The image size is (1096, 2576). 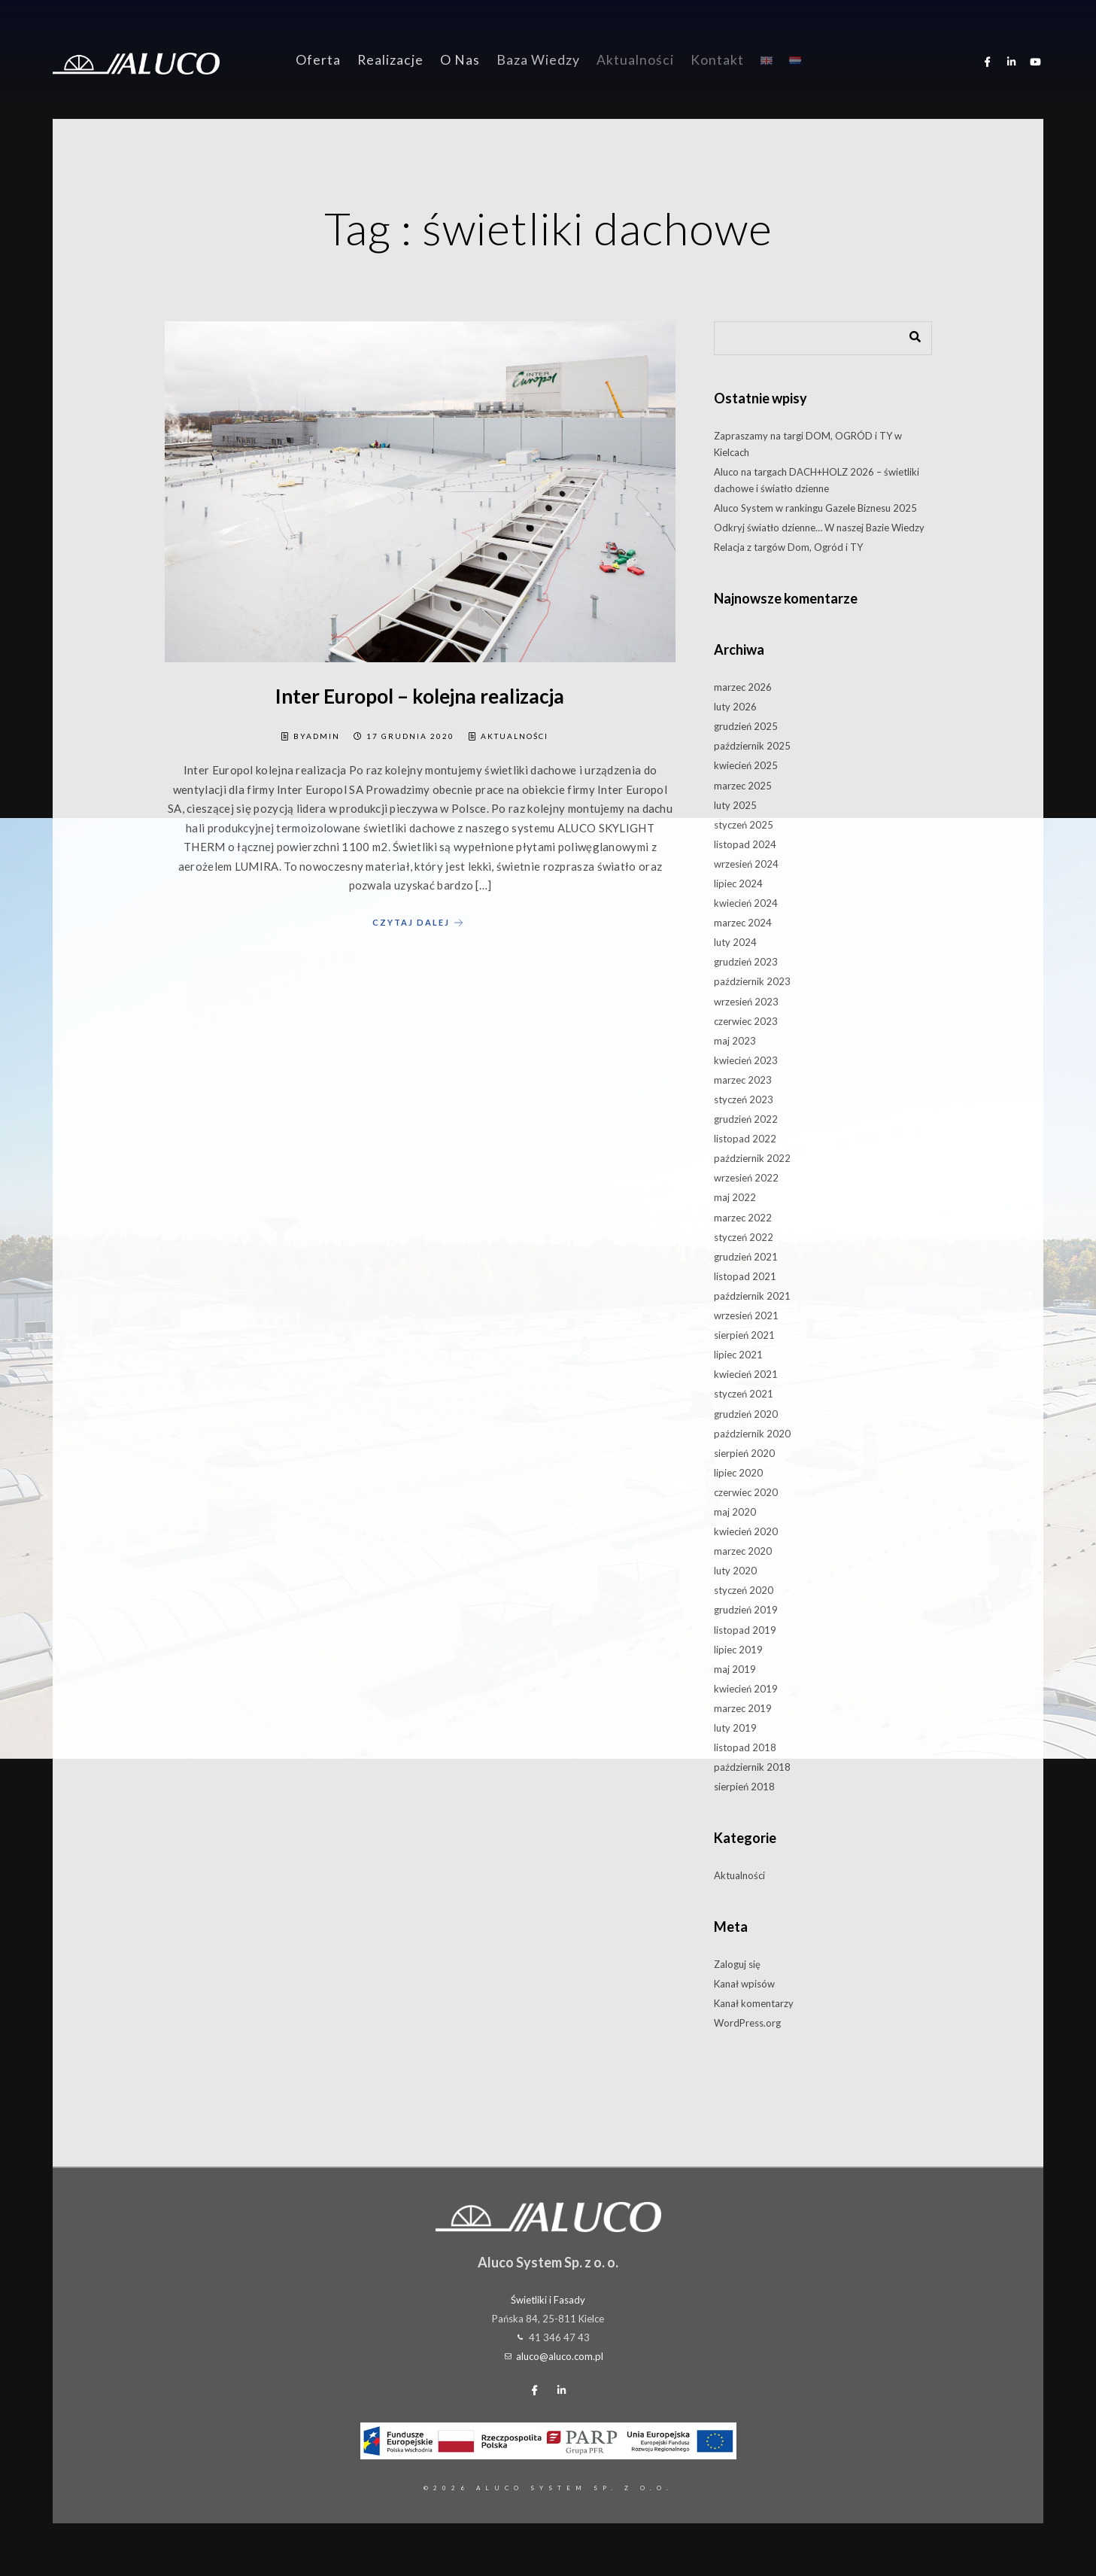 I want to click on październik 2025, so click(x=752, y=746).